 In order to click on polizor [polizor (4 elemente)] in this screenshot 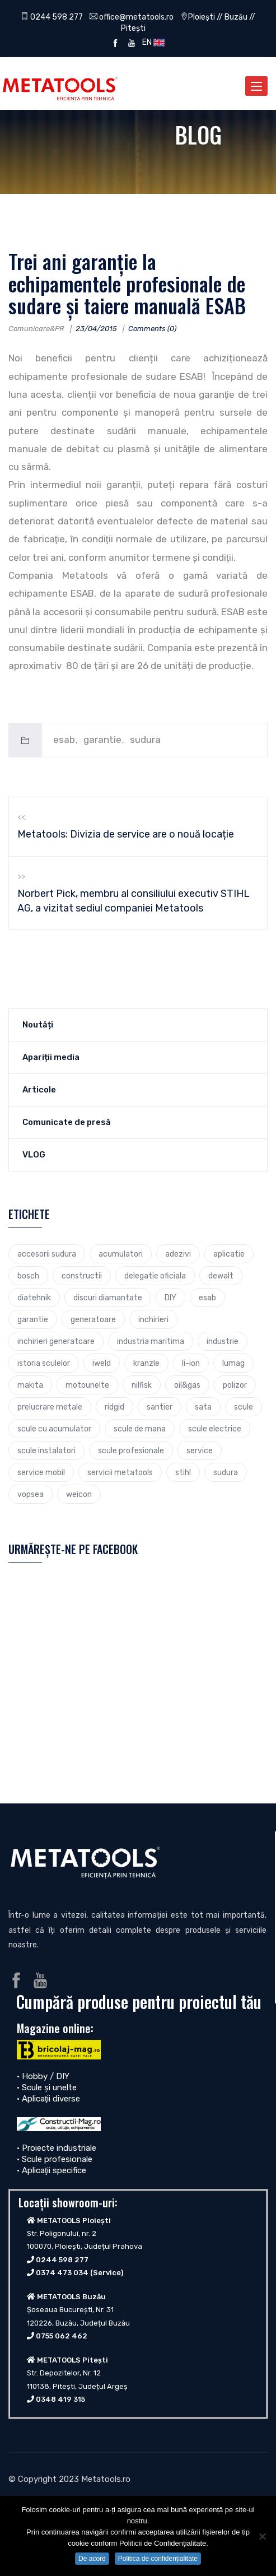, I will do `click(235, 1384)`.